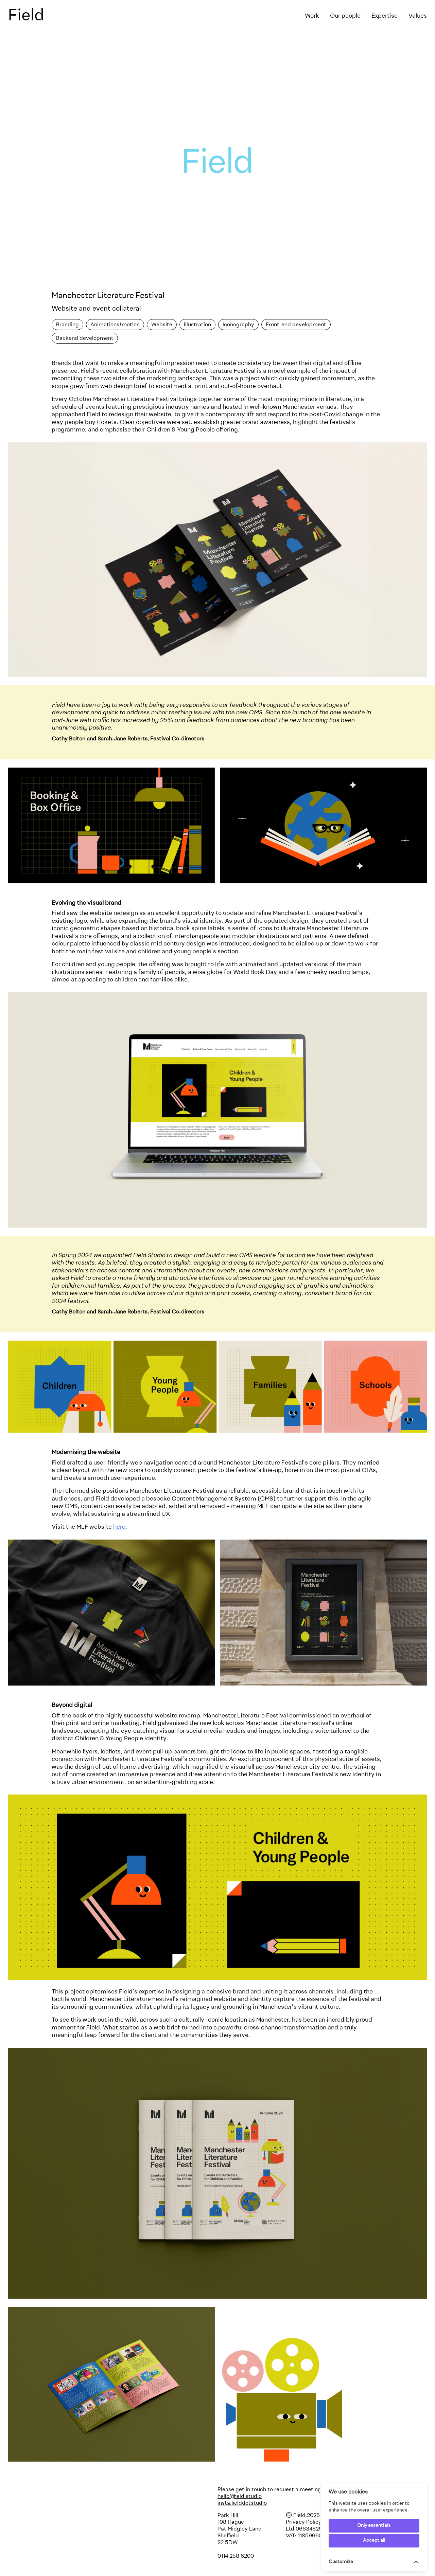  I want to click on Values, so click(417, 16).